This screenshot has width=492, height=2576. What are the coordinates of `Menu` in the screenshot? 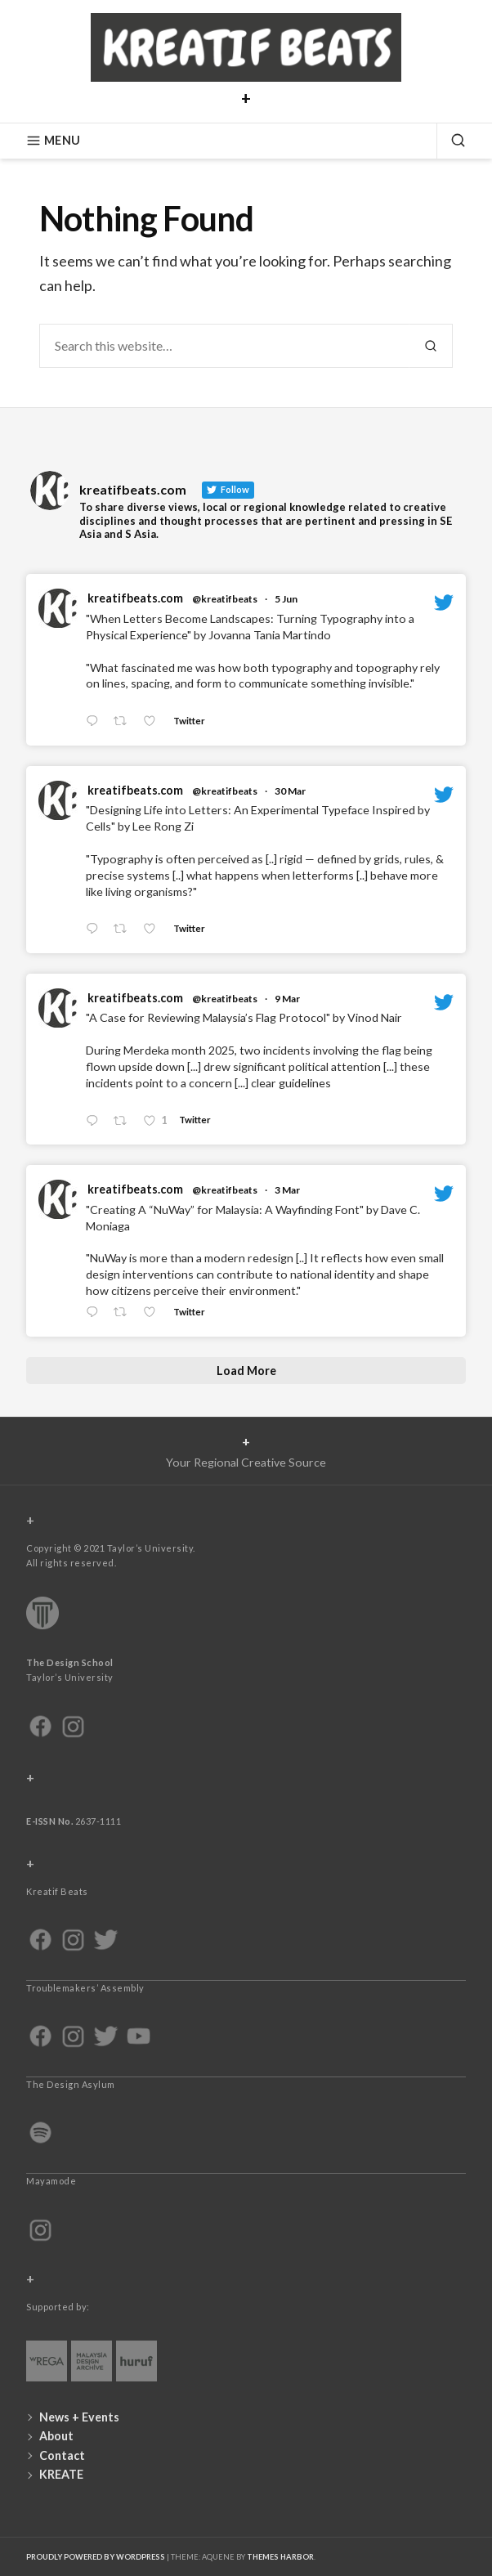 It's located at (53, 140).